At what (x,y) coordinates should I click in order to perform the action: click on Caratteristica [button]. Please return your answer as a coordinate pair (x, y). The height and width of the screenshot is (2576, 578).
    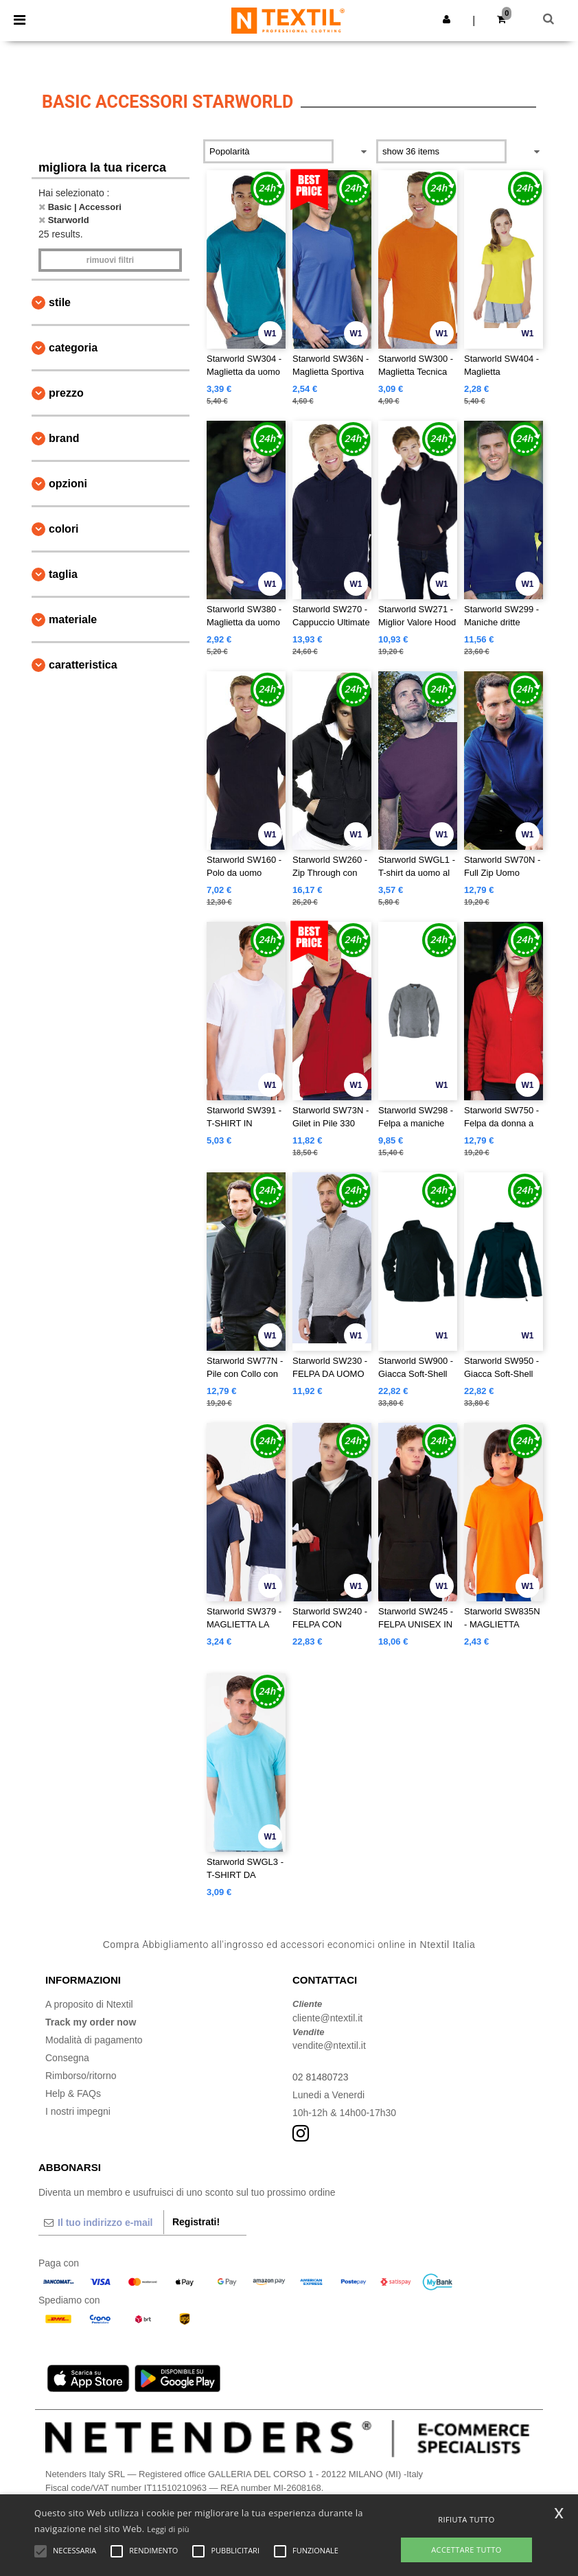
    Looking at the image, I should click on (83, 665).